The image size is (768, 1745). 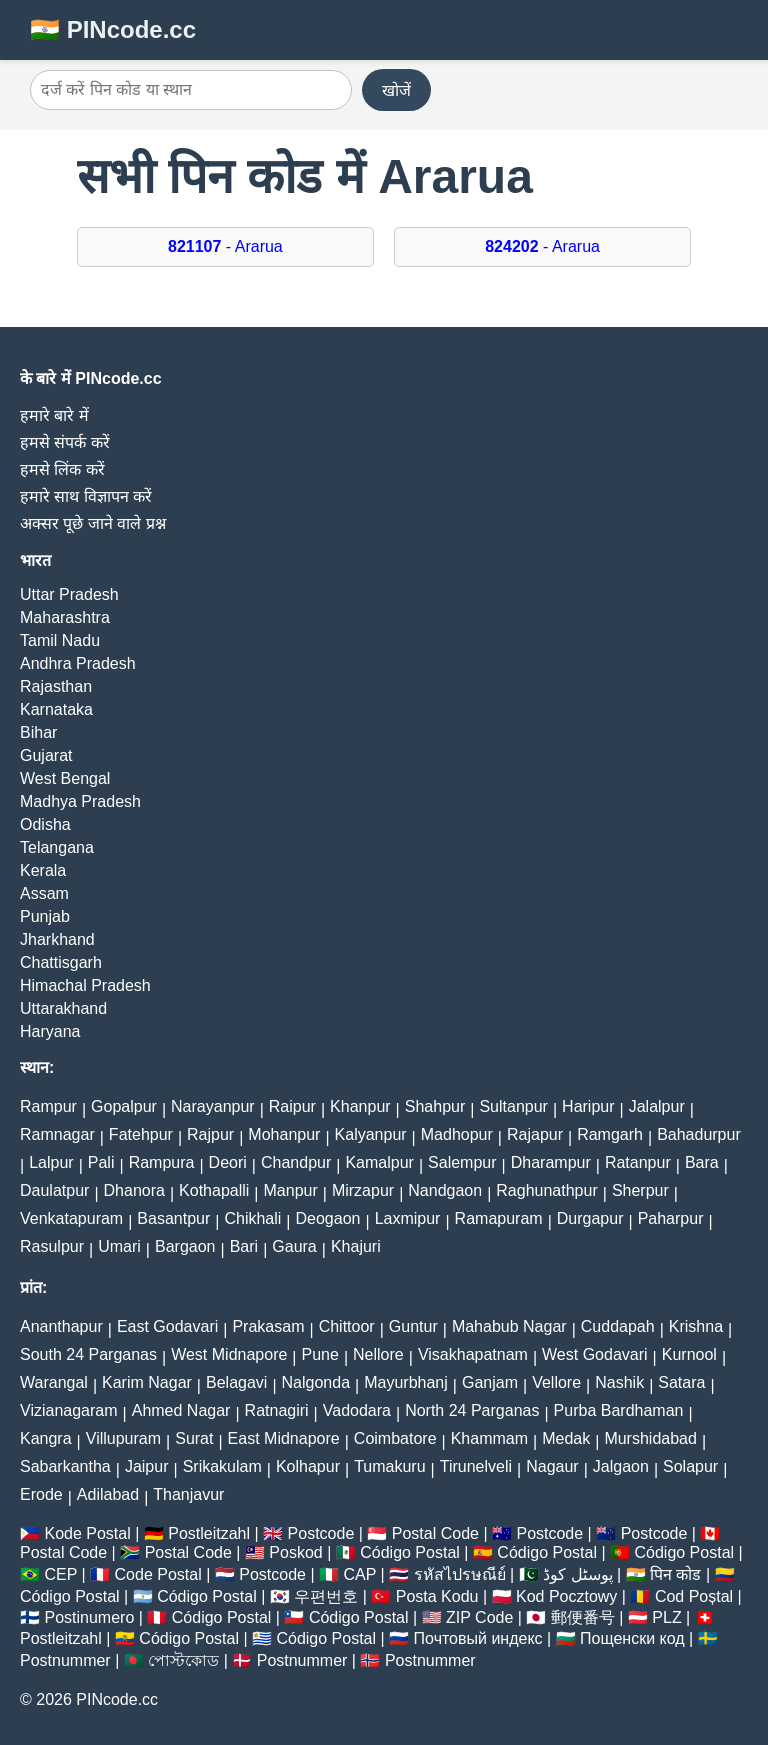 What do you see at coordinates (45, 916) in the screenshot?
I see `Punjab` at bounding box center [45, 916].